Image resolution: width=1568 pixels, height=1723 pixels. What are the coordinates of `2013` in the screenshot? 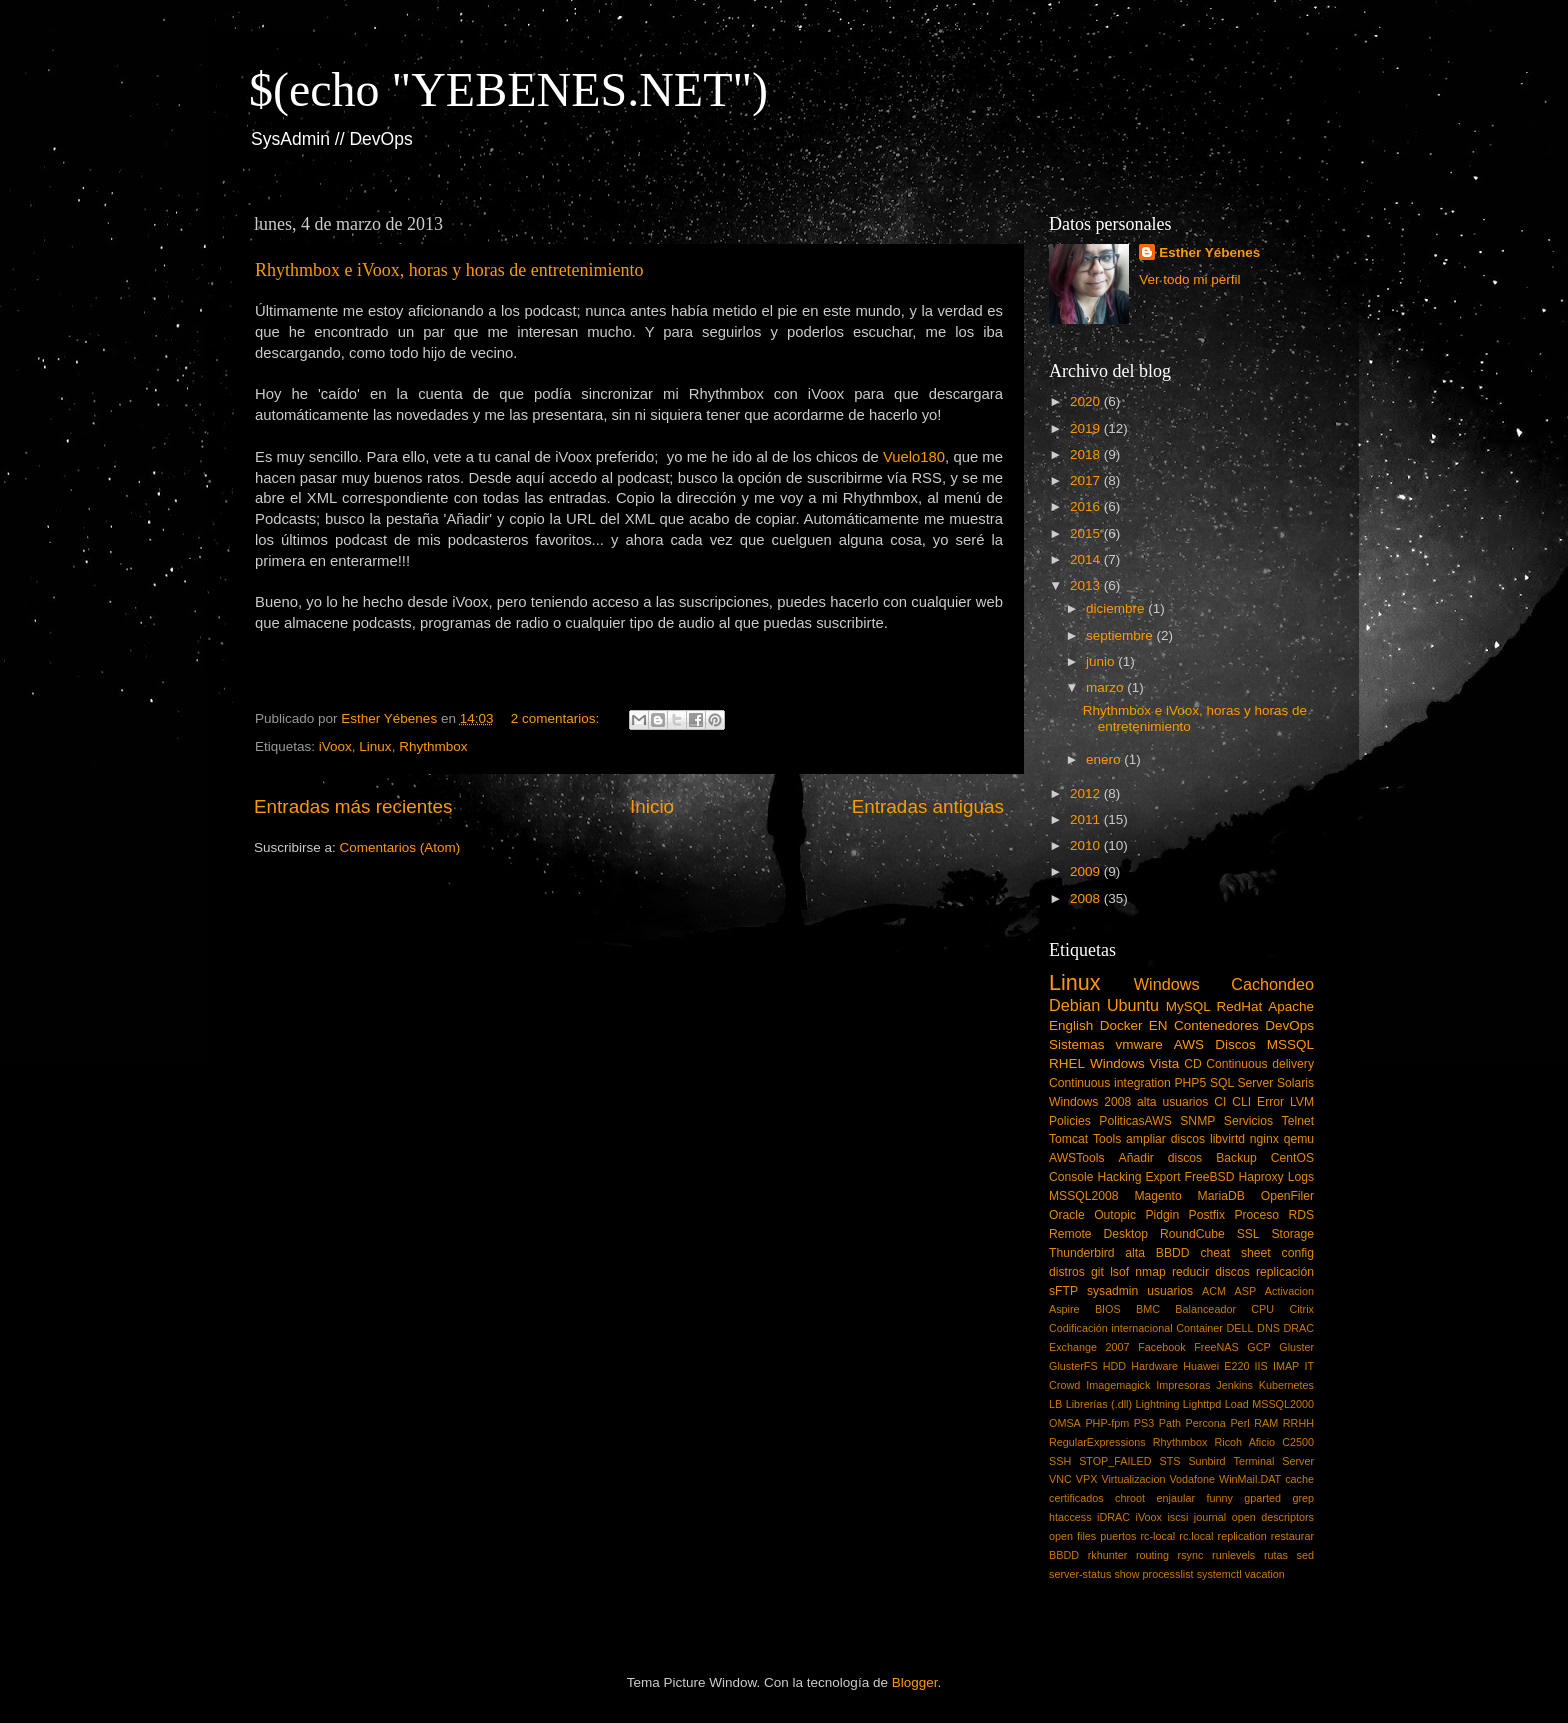 It's located at (1087, 585).